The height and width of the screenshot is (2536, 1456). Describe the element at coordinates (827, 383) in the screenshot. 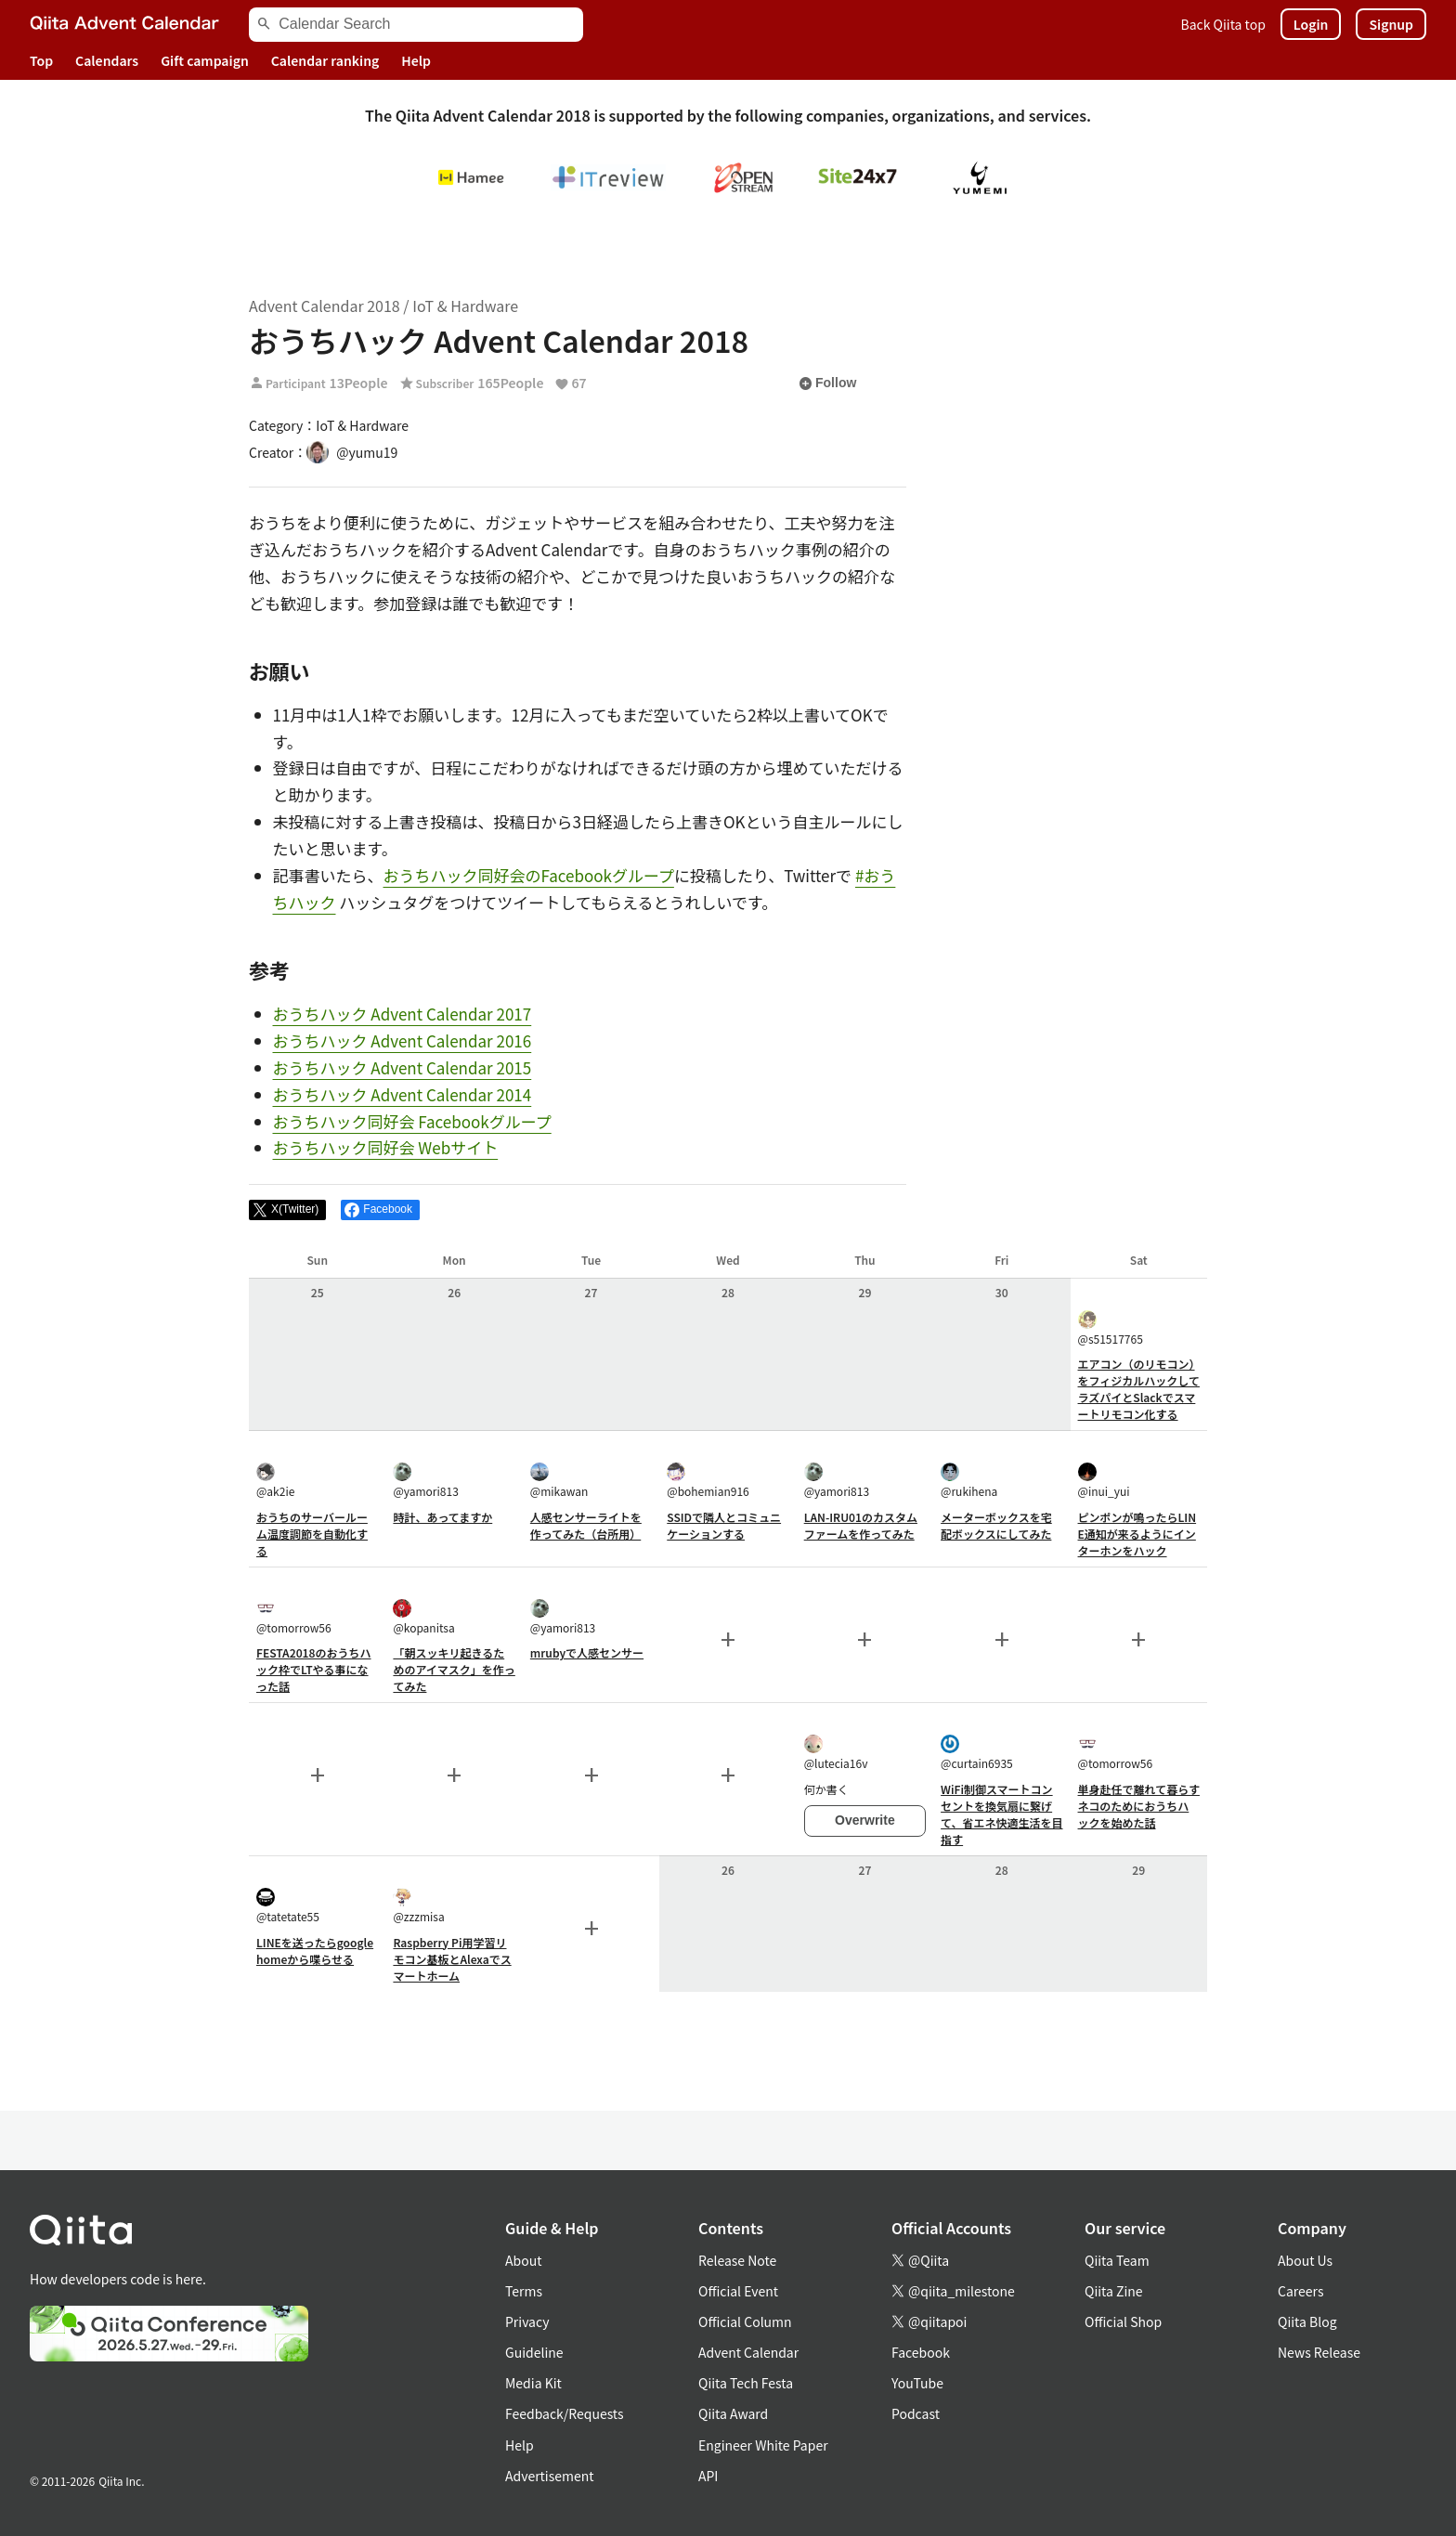

I see `Follow` at that location.